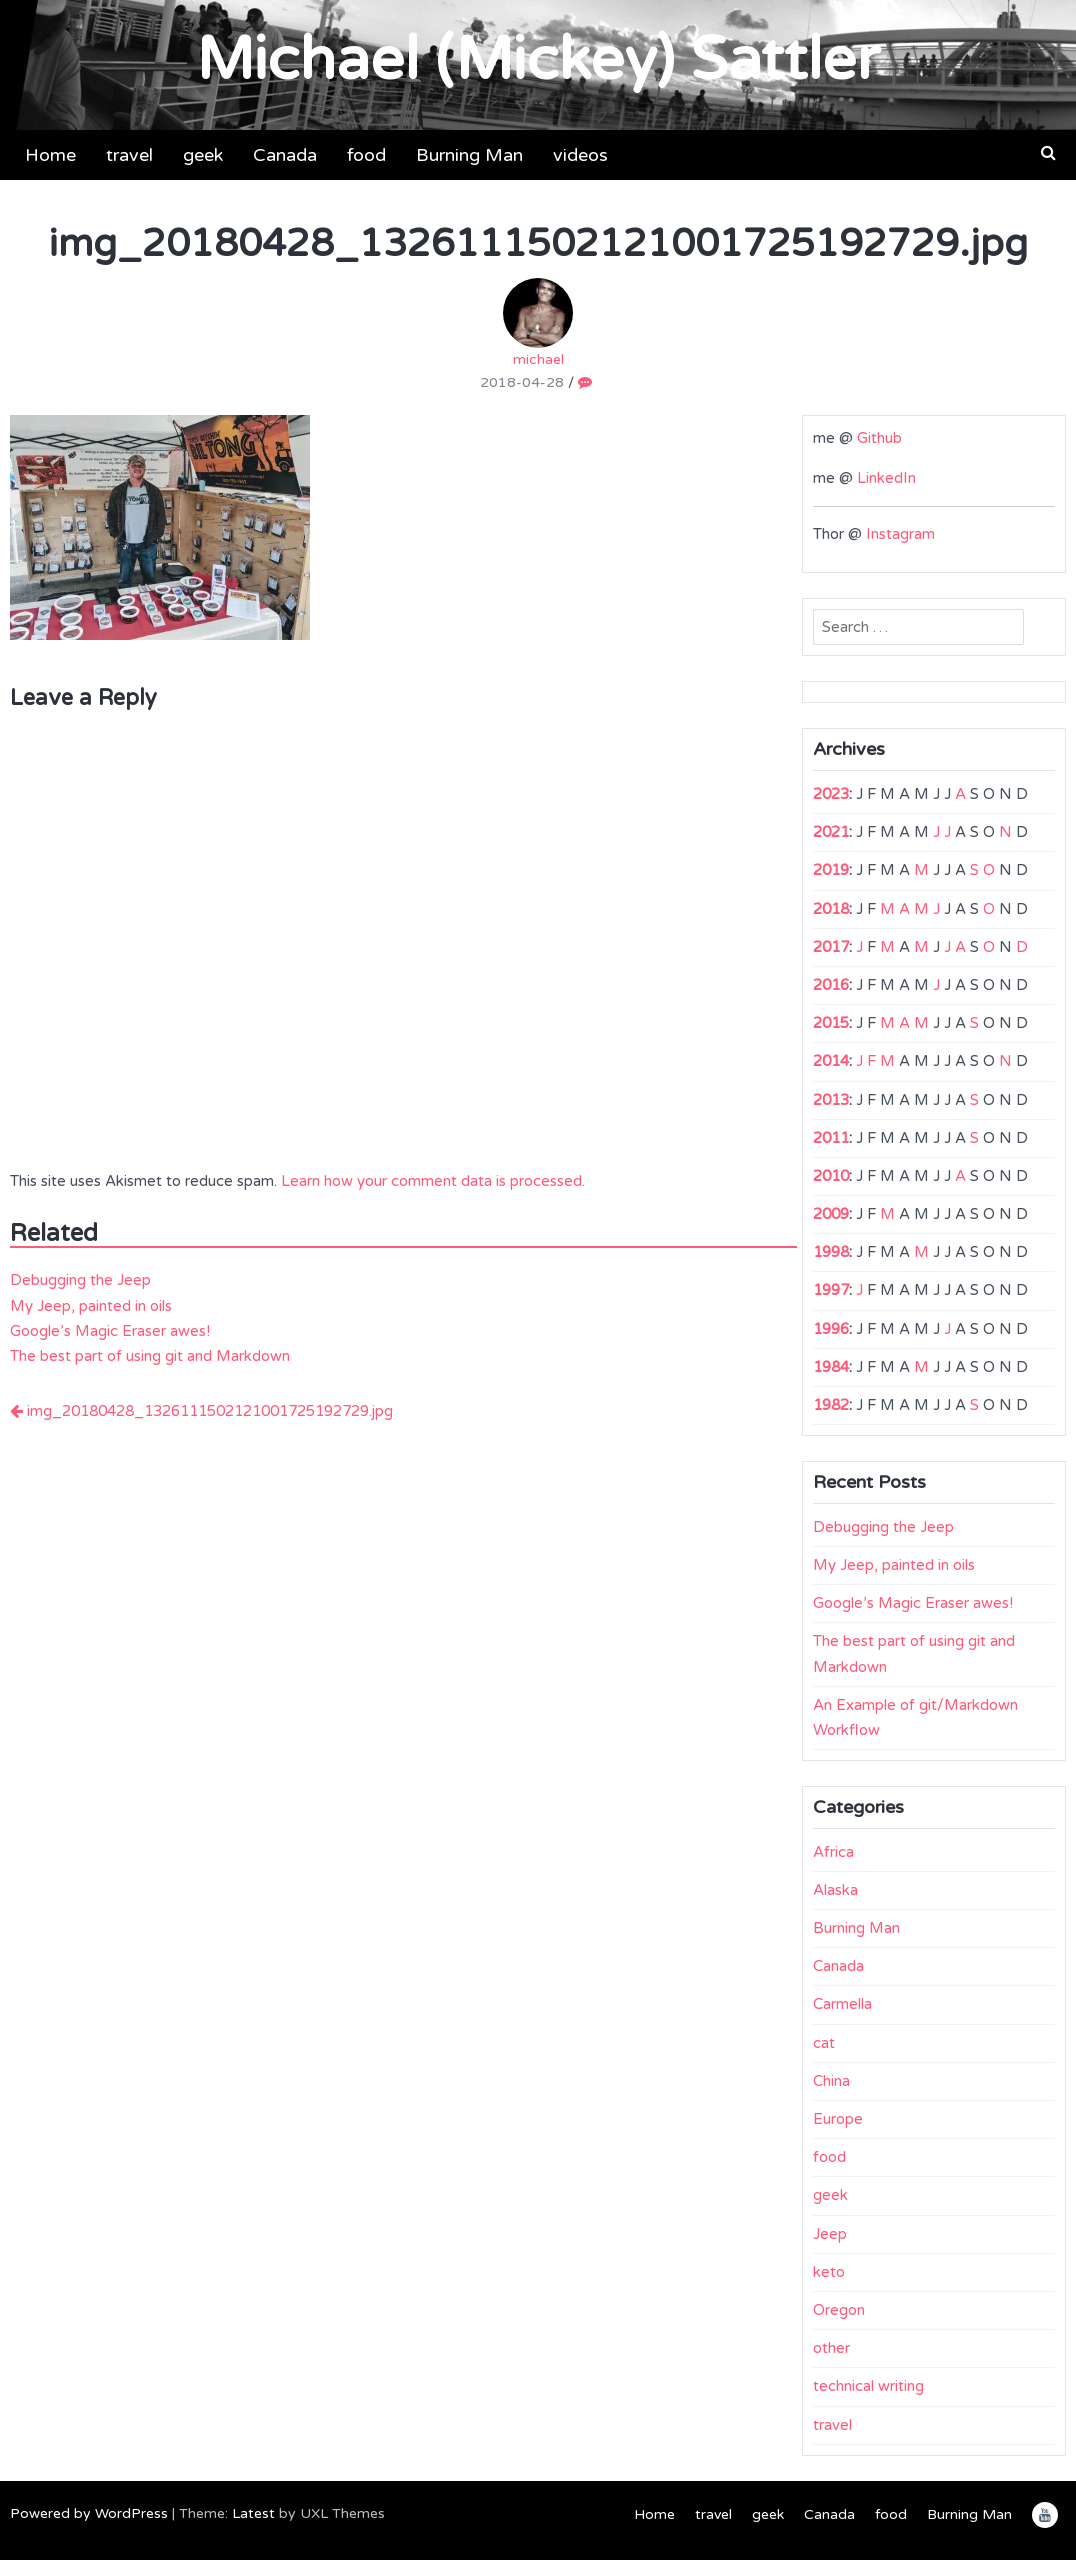 This screenshot has height=2560, width=1076. I want to click on Africa, so click(833, 1852).